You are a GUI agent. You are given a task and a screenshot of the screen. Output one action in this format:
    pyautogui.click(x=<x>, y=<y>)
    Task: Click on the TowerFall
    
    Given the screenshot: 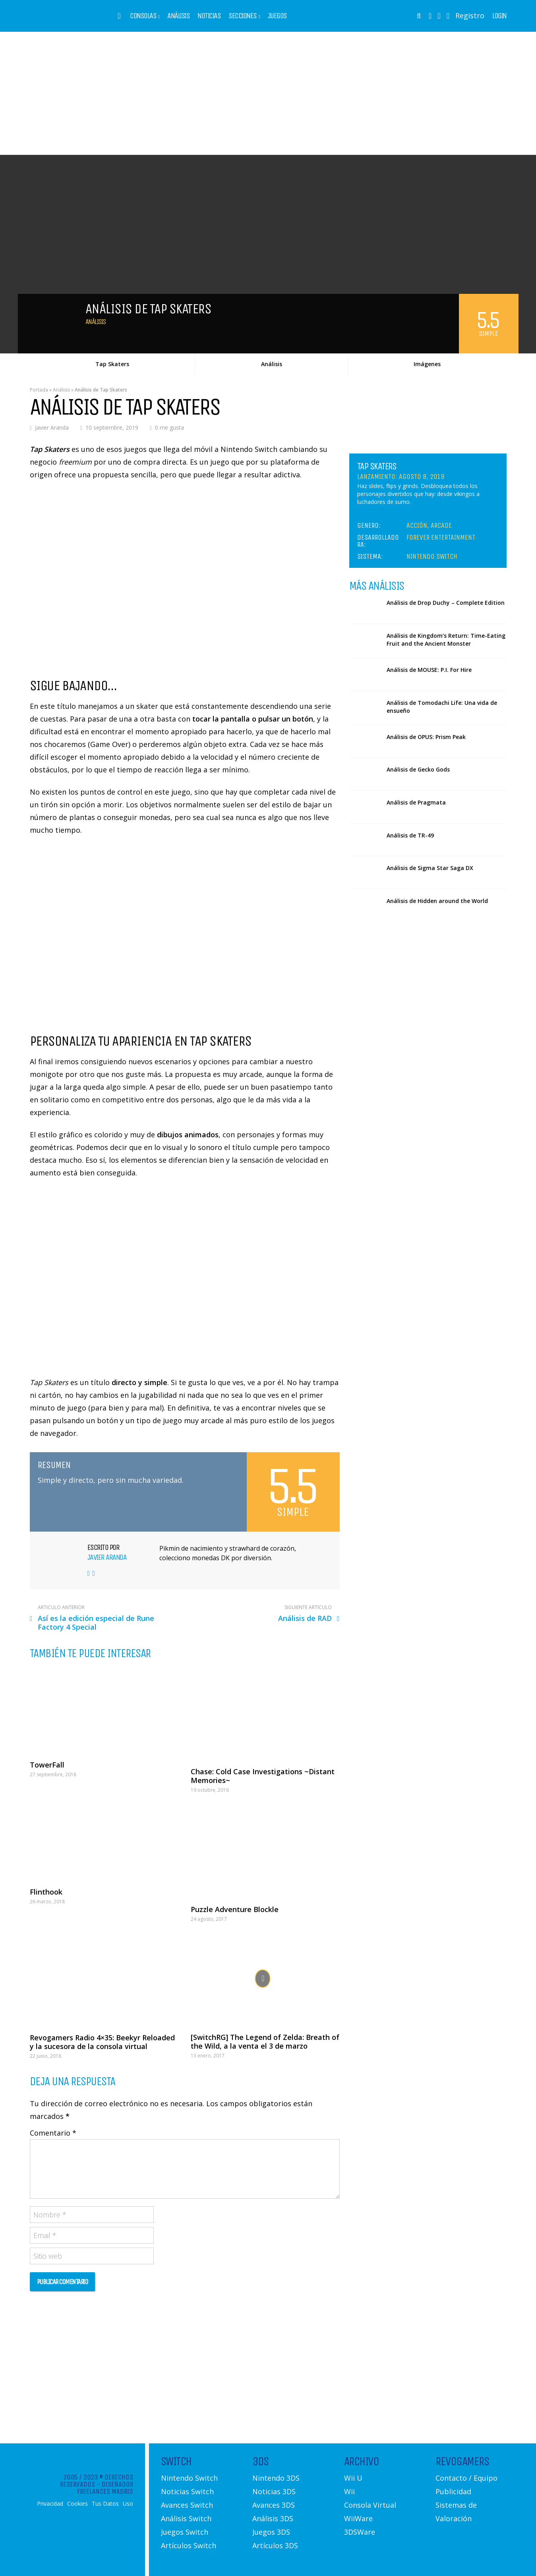 What is the action you would take?
    pyautogui.click(x=47, y=1764)
    